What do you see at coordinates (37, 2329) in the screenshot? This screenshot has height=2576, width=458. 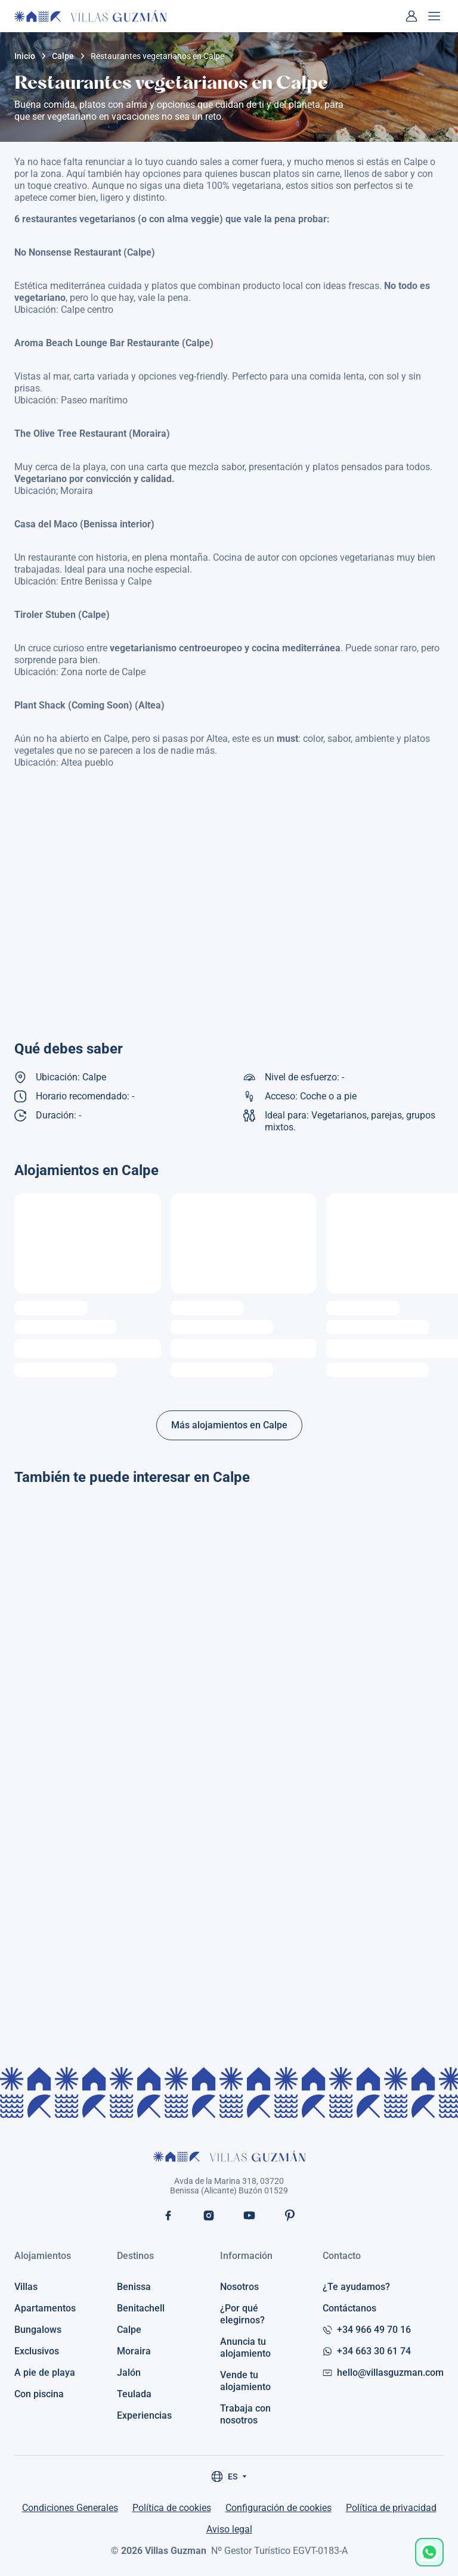 I see `Bungalows` at bounding box center [37, 2329].